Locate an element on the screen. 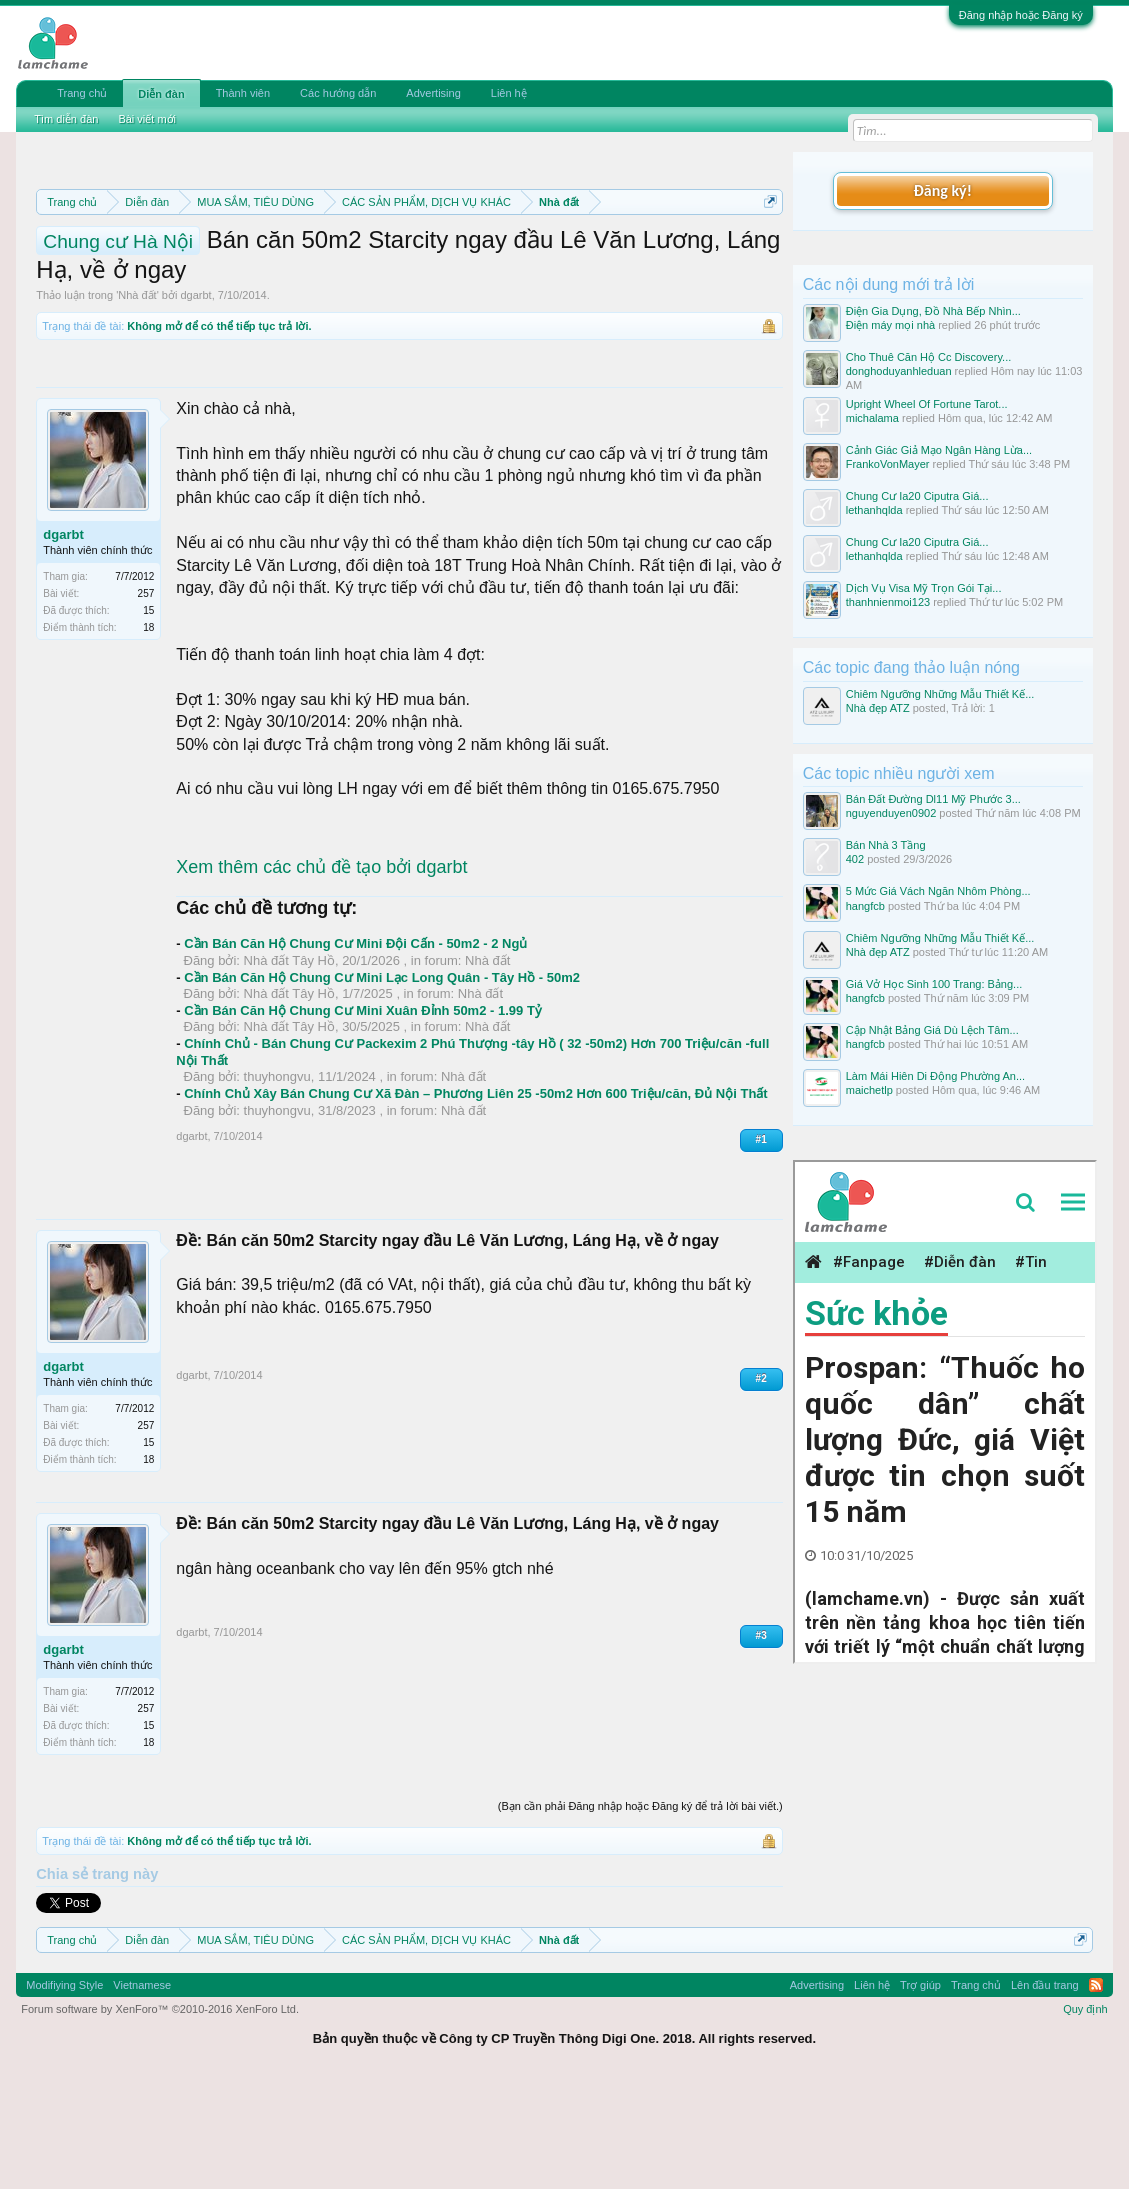 The image size is (1129, 2189). Liên hệ is located at coordinates (509, 93).